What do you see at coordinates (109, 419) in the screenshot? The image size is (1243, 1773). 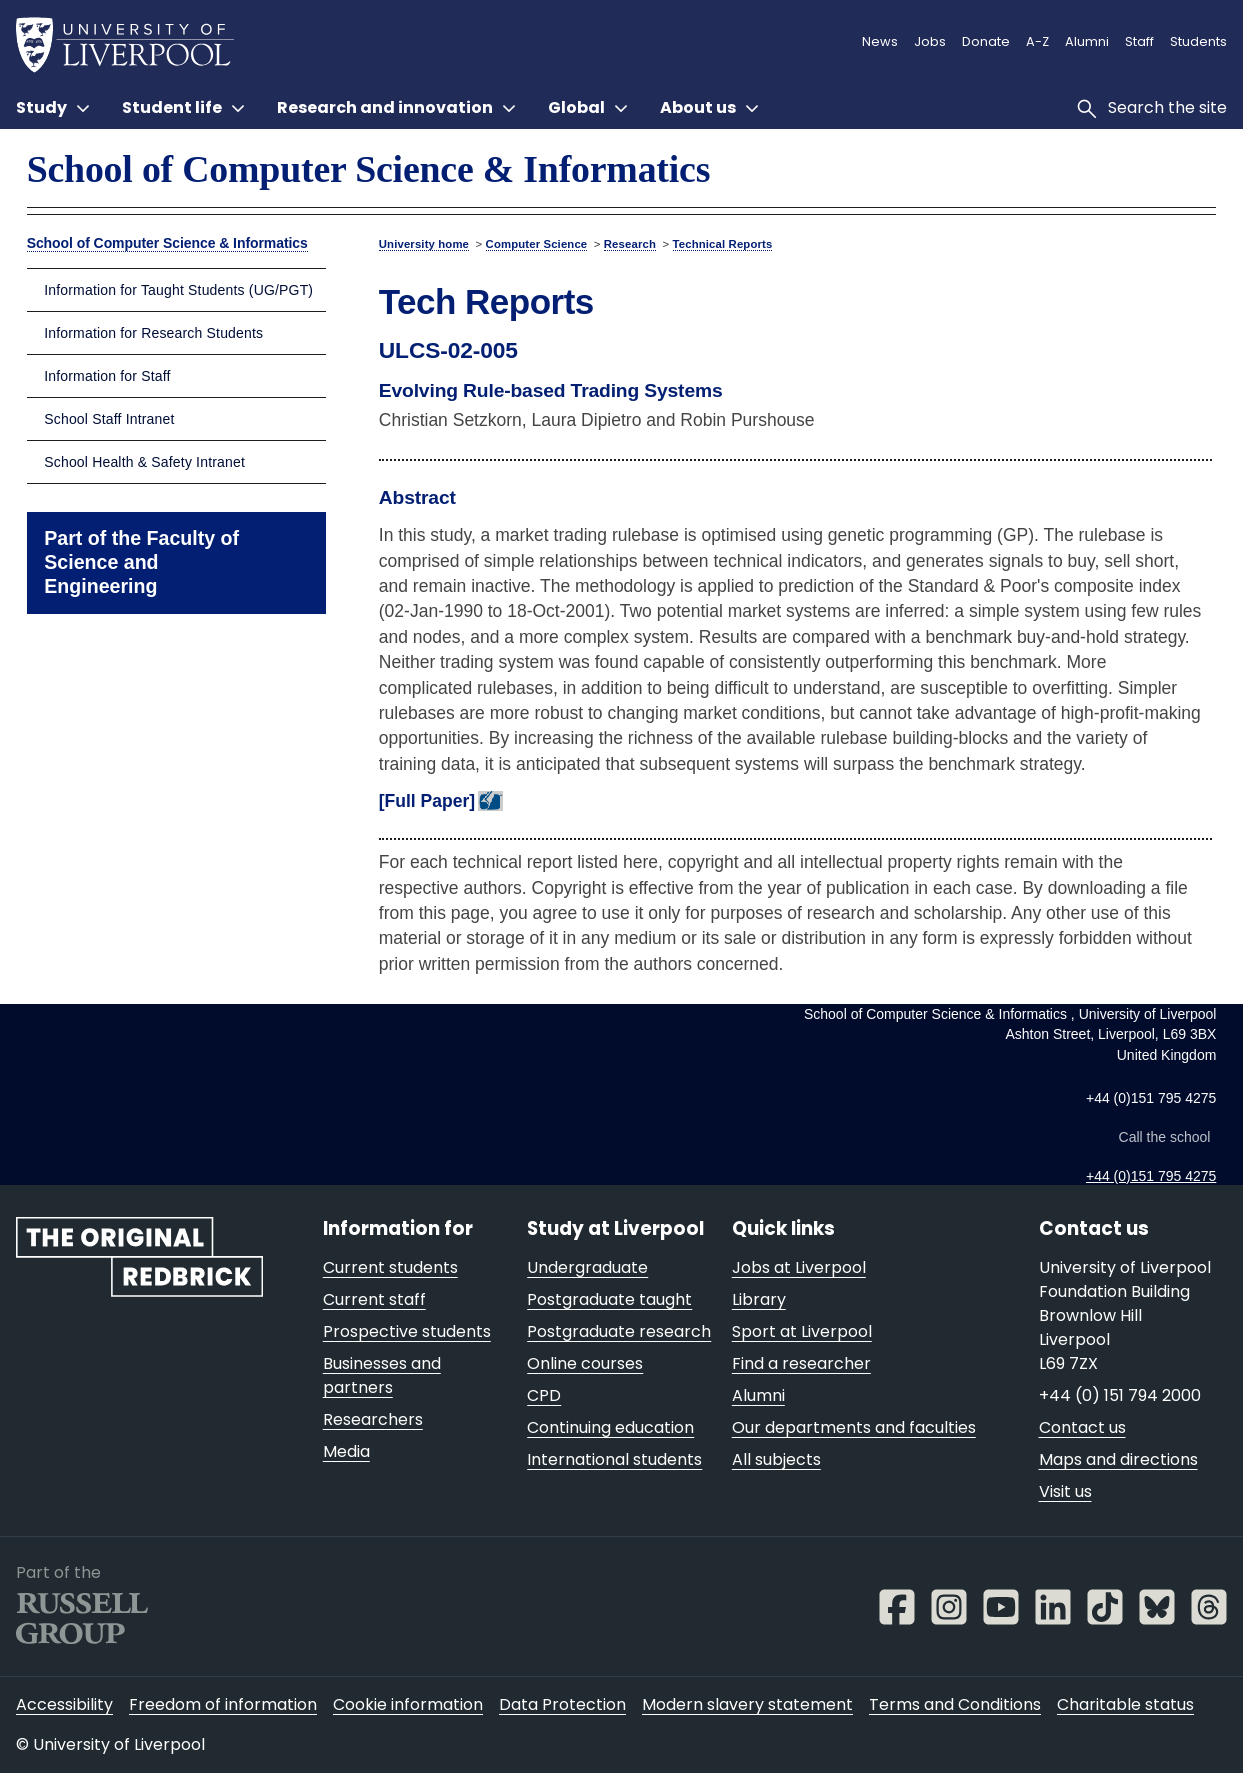 I see `School Staff Intranet` at bounding box center [109, 419].